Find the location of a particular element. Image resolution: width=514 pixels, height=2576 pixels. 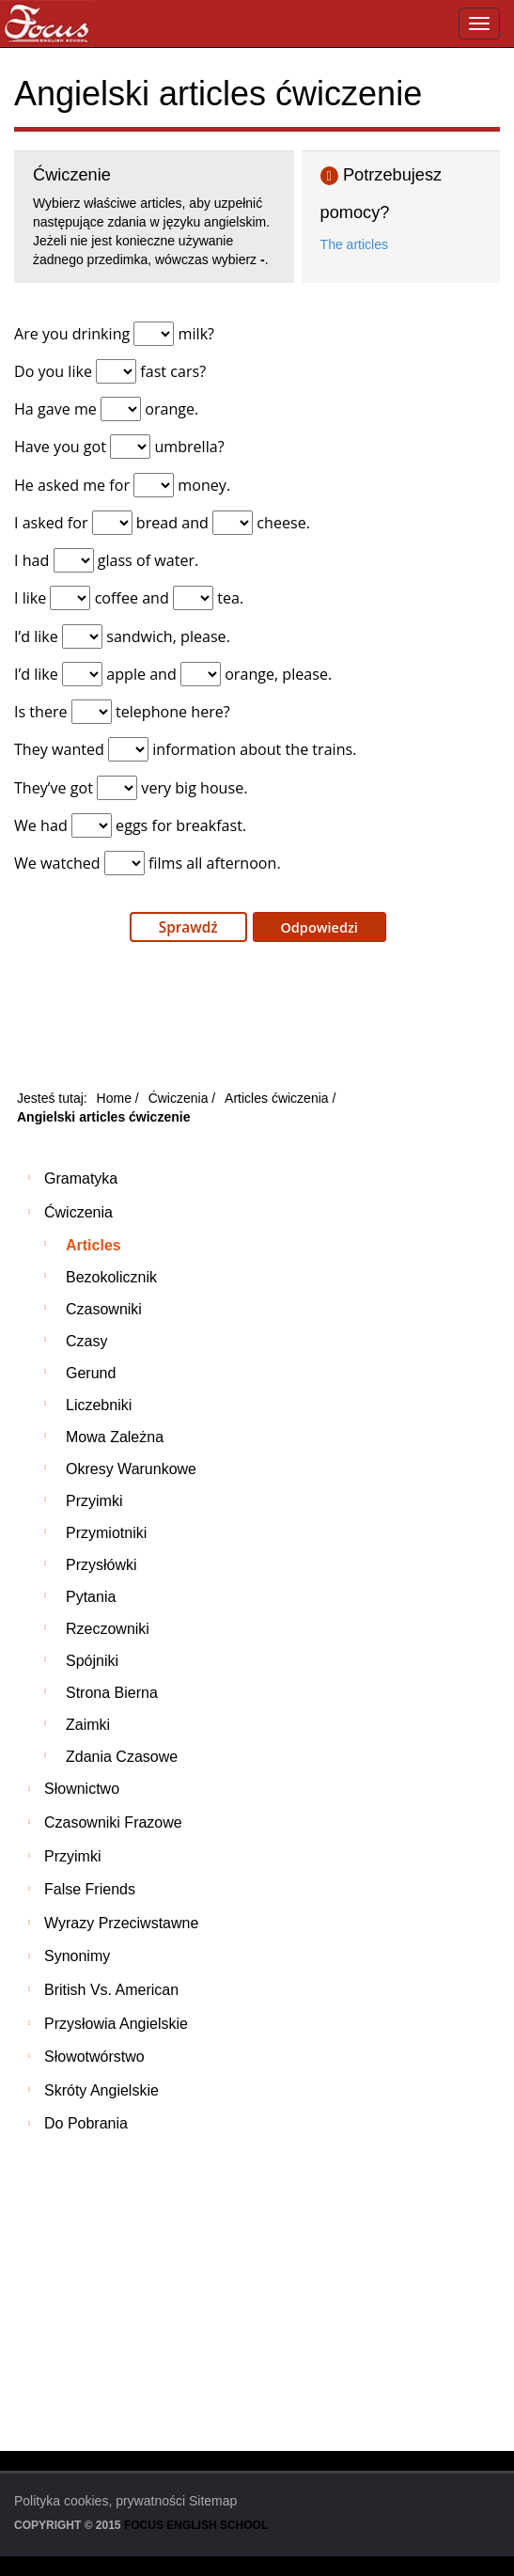

Skróty angielskie is located at coordinates (101, 2090).